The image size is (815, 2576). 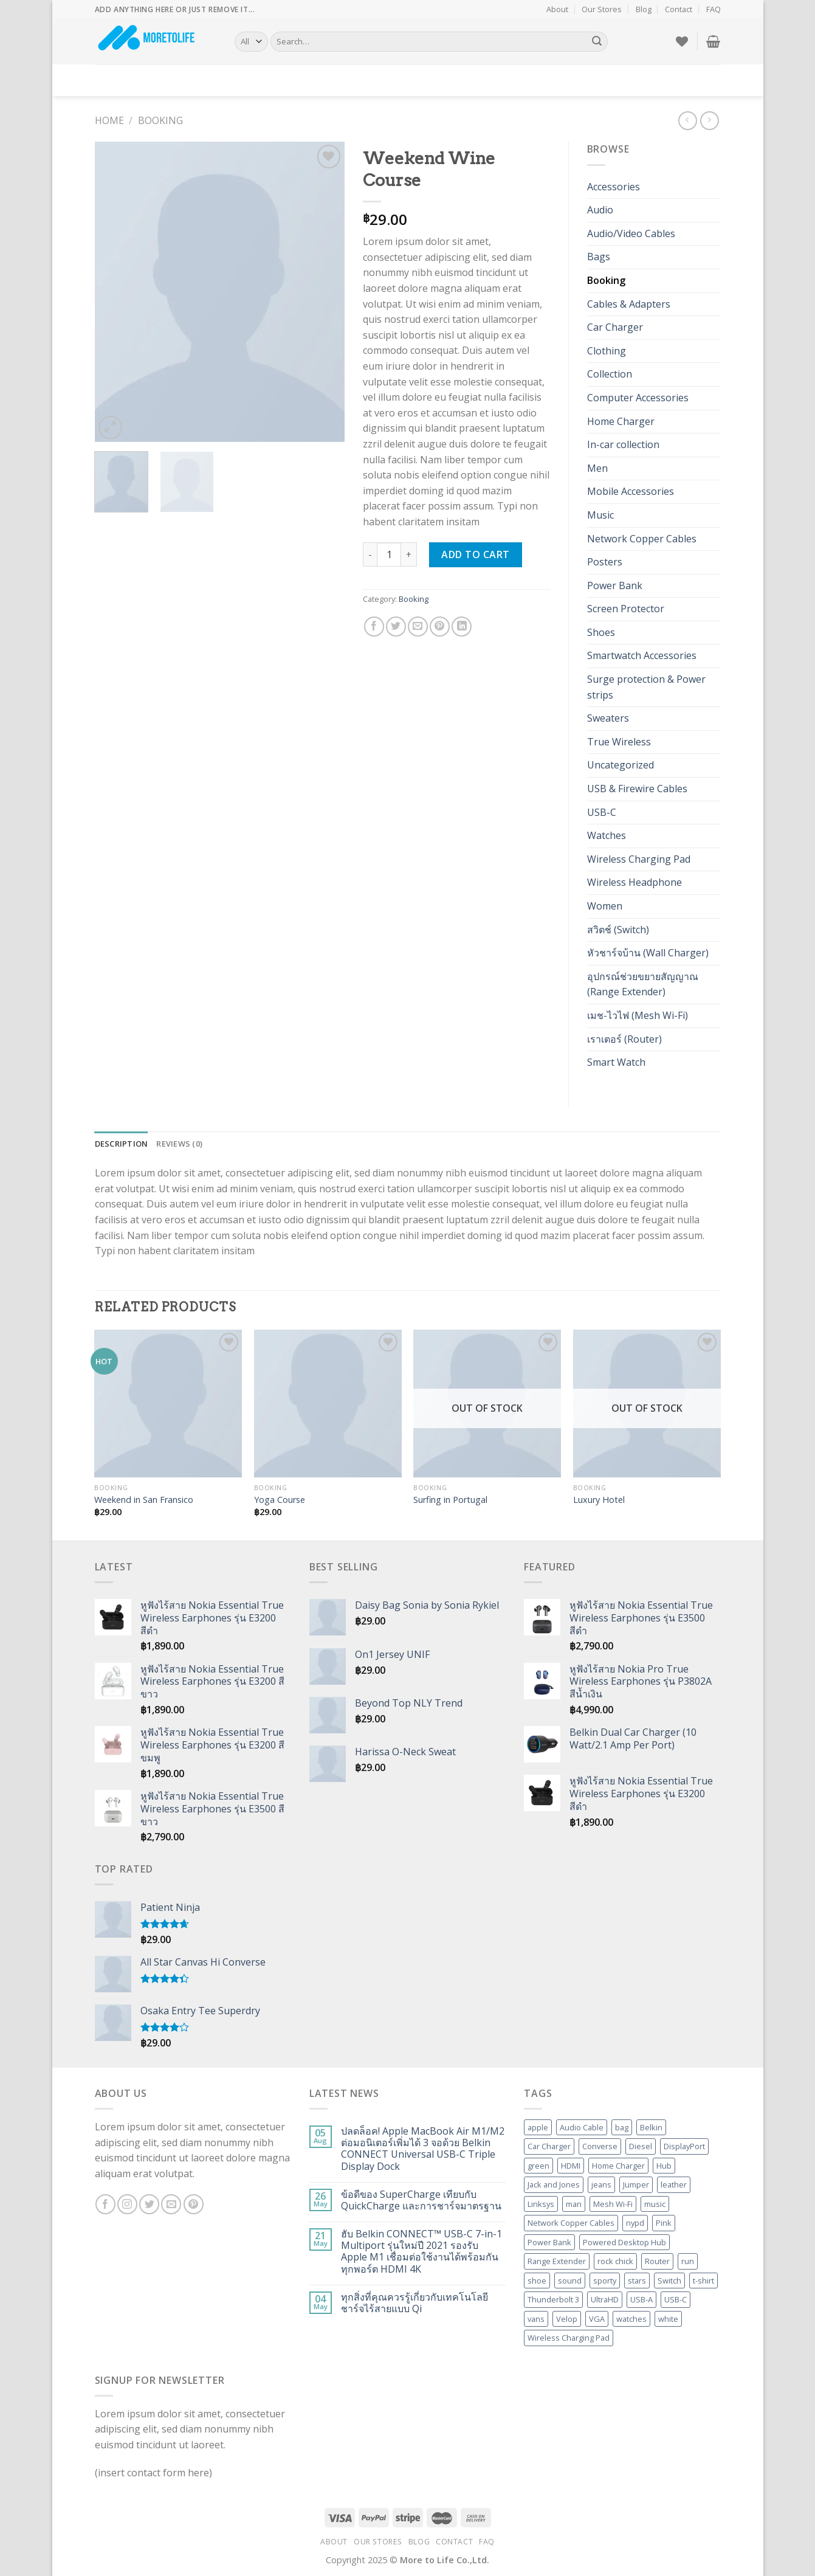 What do you see at coordinates (601, 2184) in the screenshot?
I see `jeans [jeans (3 products)]` at bounding box center [601, 2184].